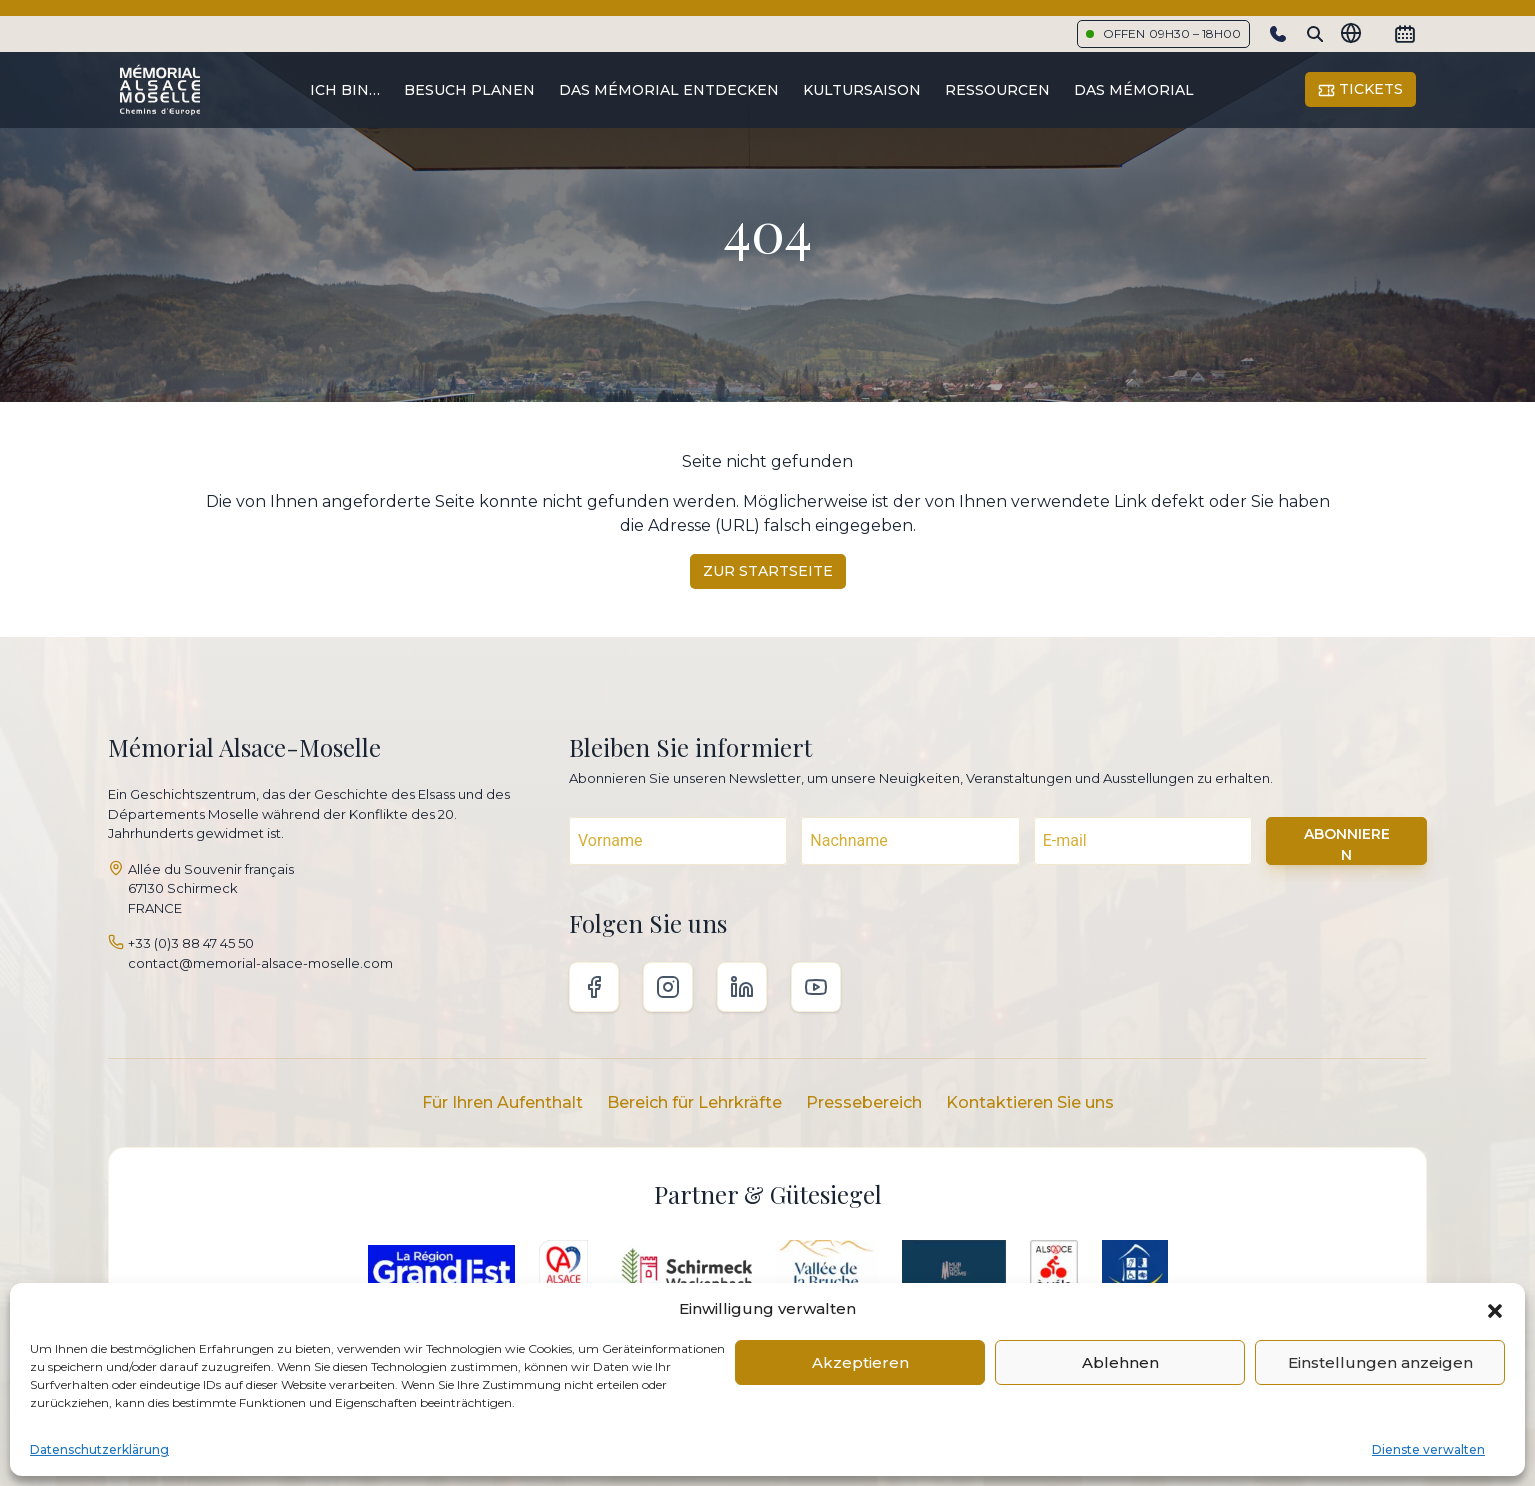  Describe the element at coordinates (99, 1449) in the screenshot. I see `Datenschutzerklärung` at that location.